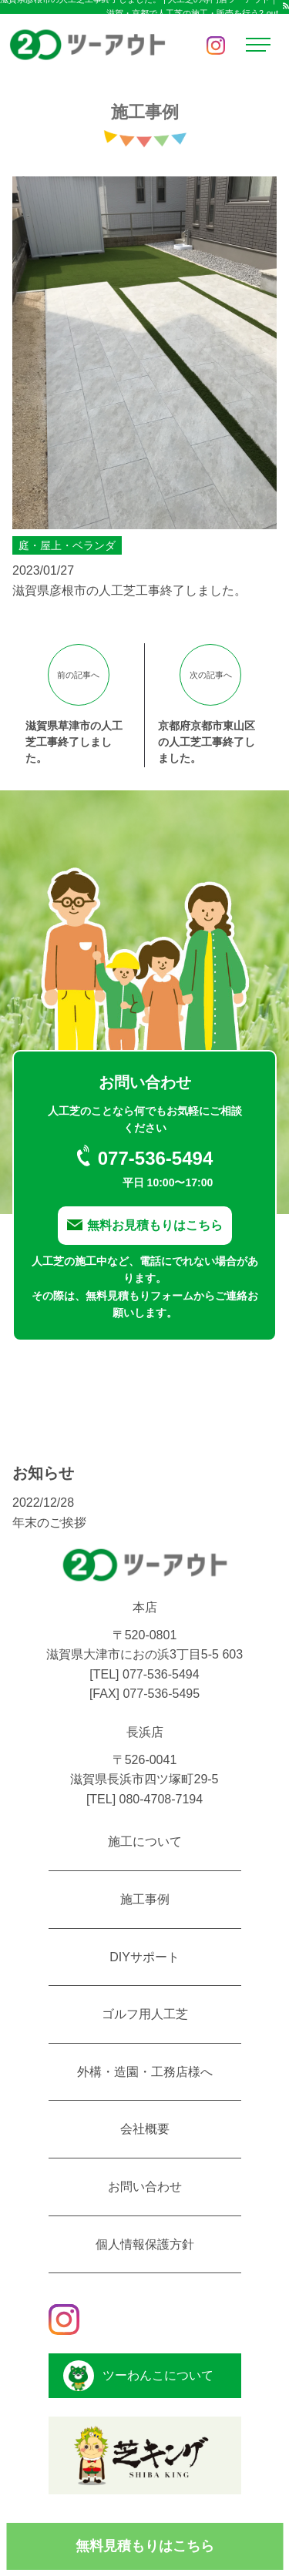 This screenshot has height=2576, width=289. What do you see at coordinates (145, 2546) in the screenshot?
I see `無料見積もりはこちら` at bounding box center [145, 2546].